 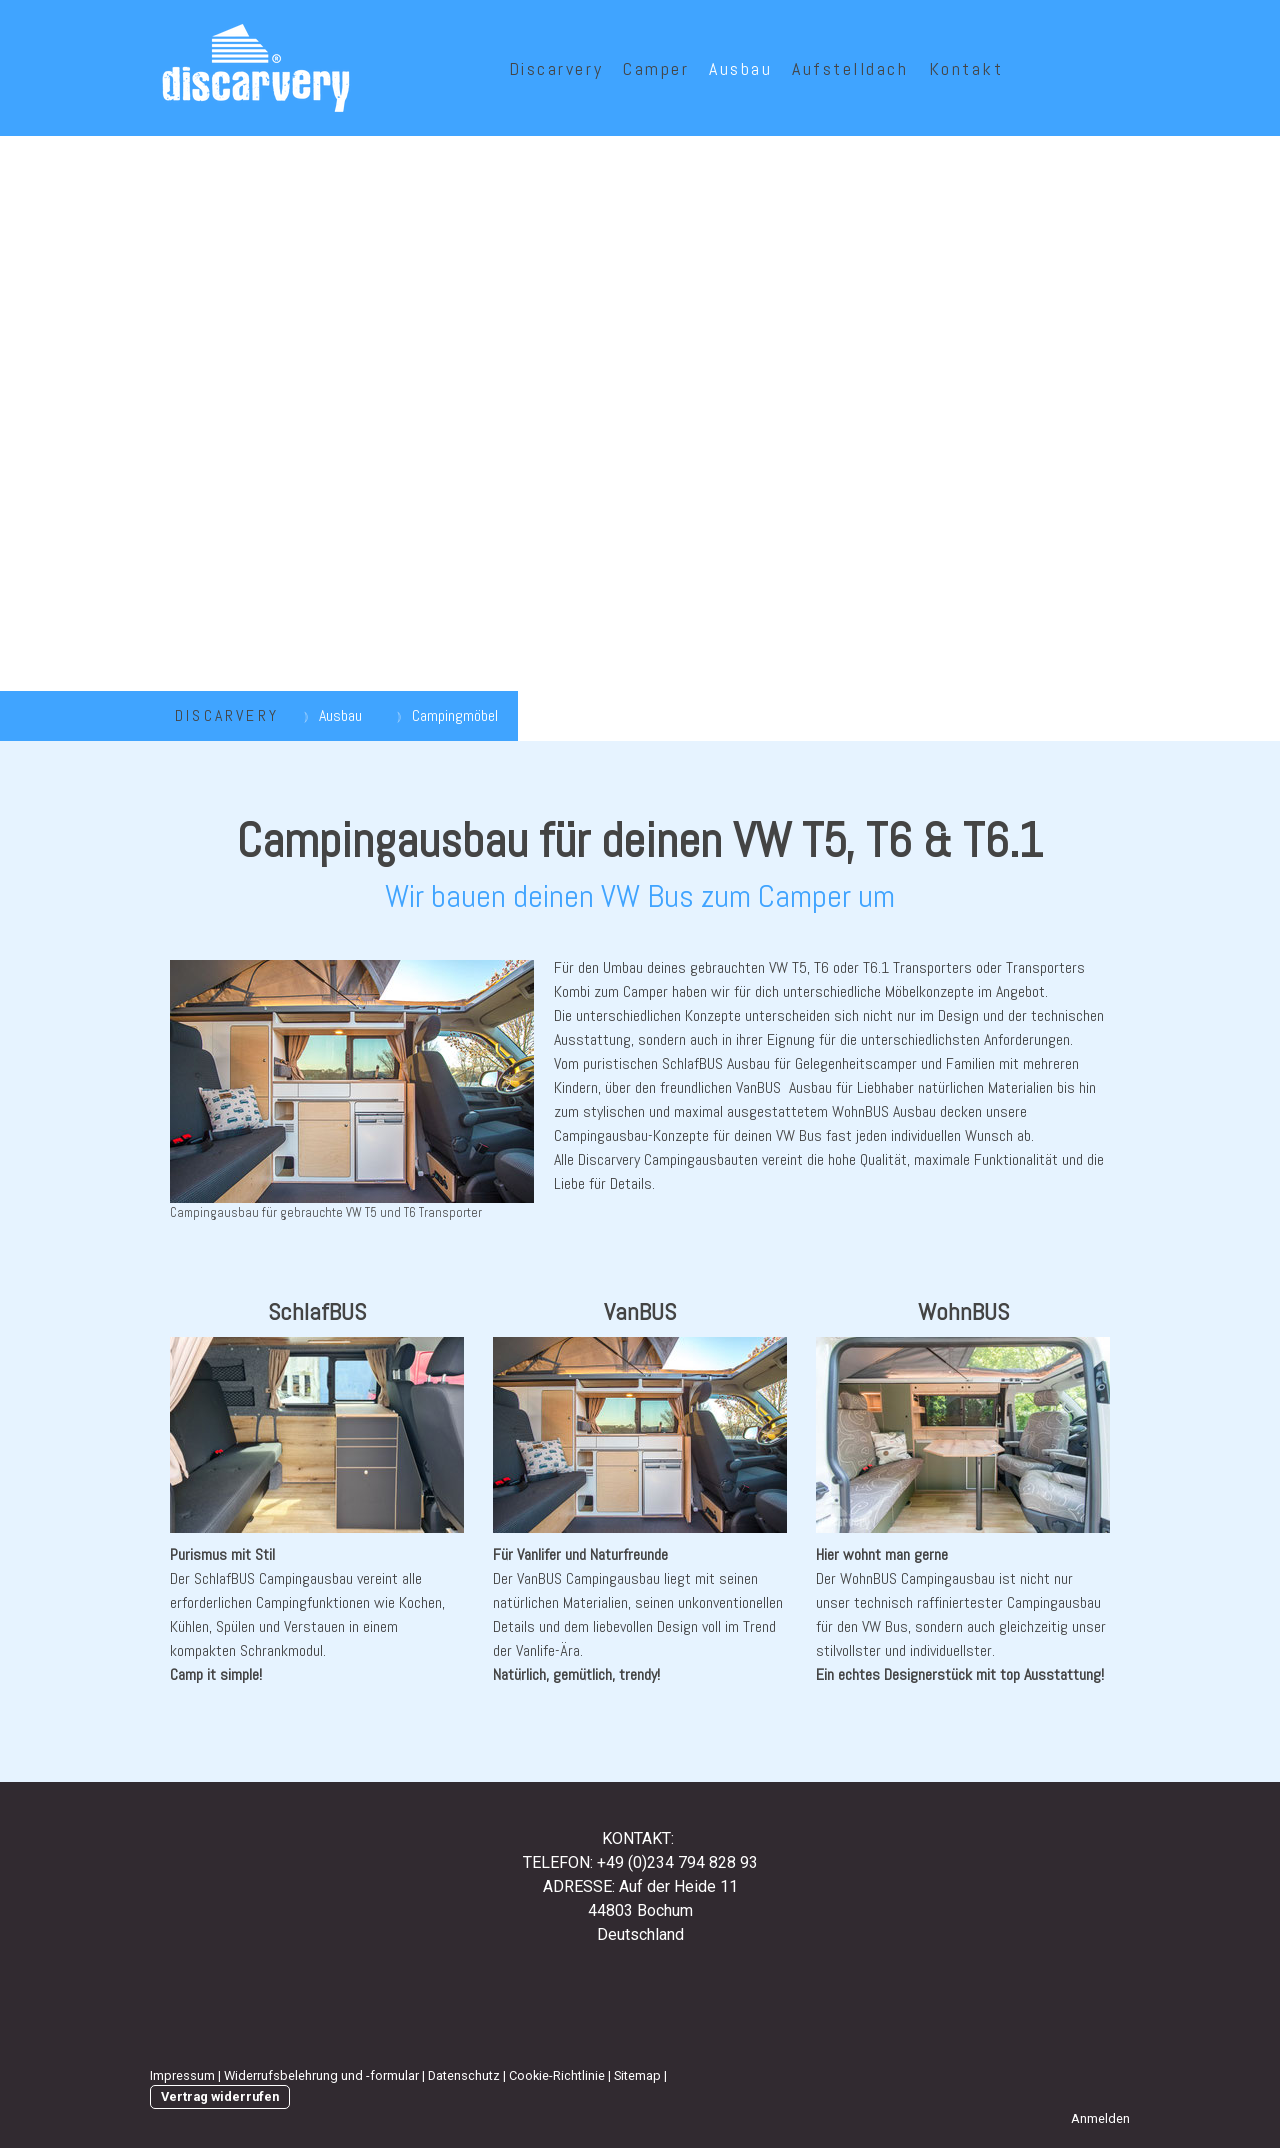 I want to click on Kontakt, so click(x=966, y=68).